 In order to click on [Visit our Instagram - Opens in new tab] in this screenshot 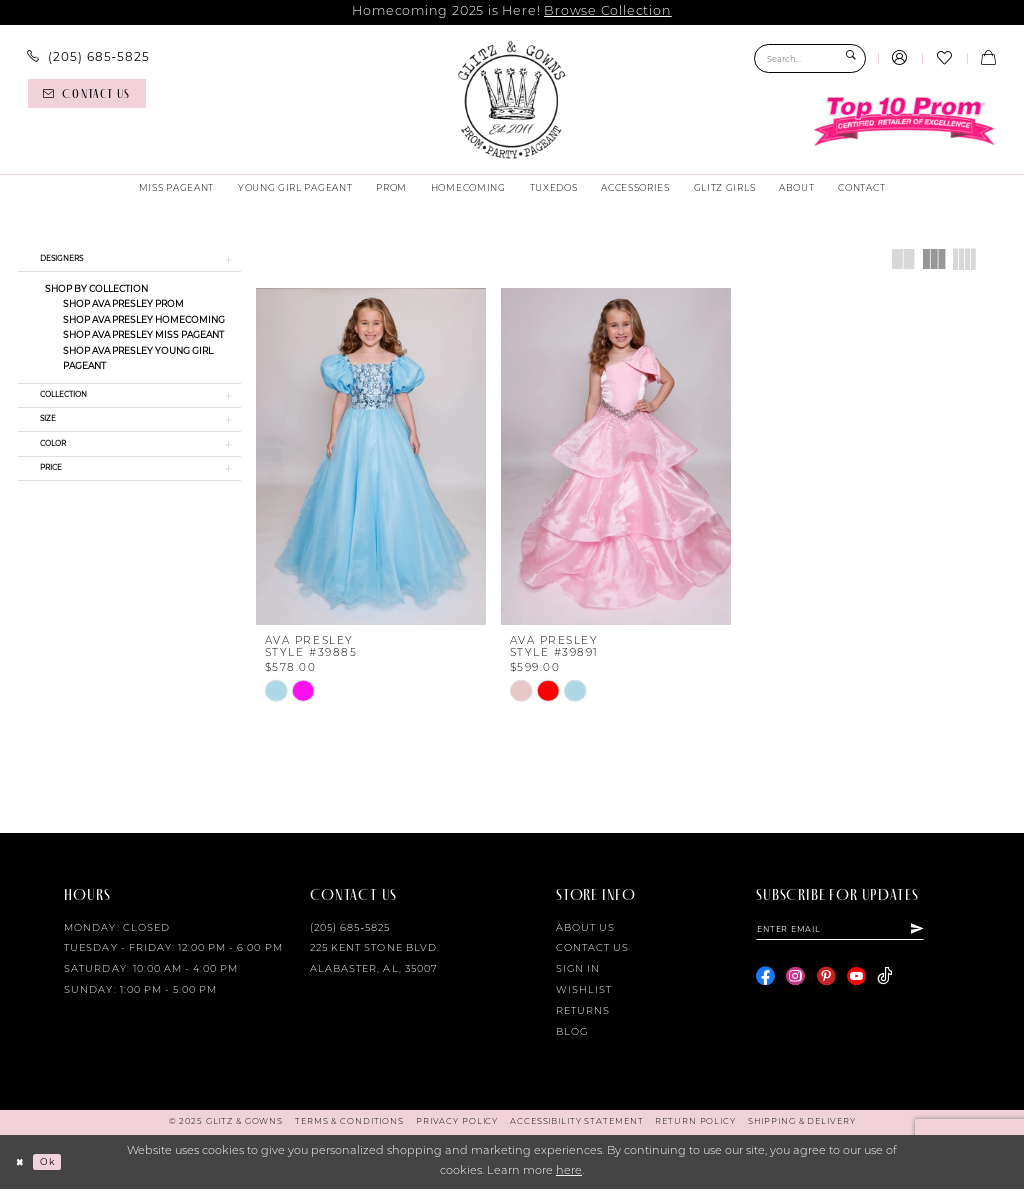, I will do `click(795, 985)`.